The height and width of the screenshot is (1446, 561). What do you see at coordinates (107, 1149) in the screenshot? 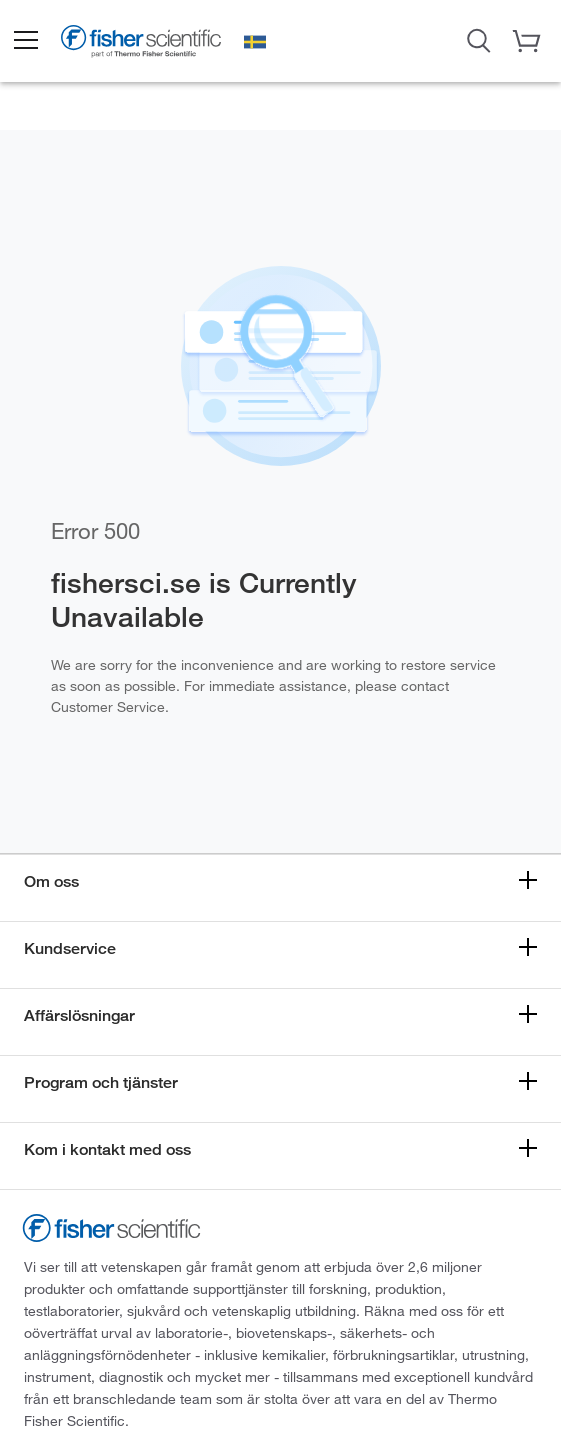
I see `Kom i kontakt med oss [button]` at bounding box center [107, 1149].